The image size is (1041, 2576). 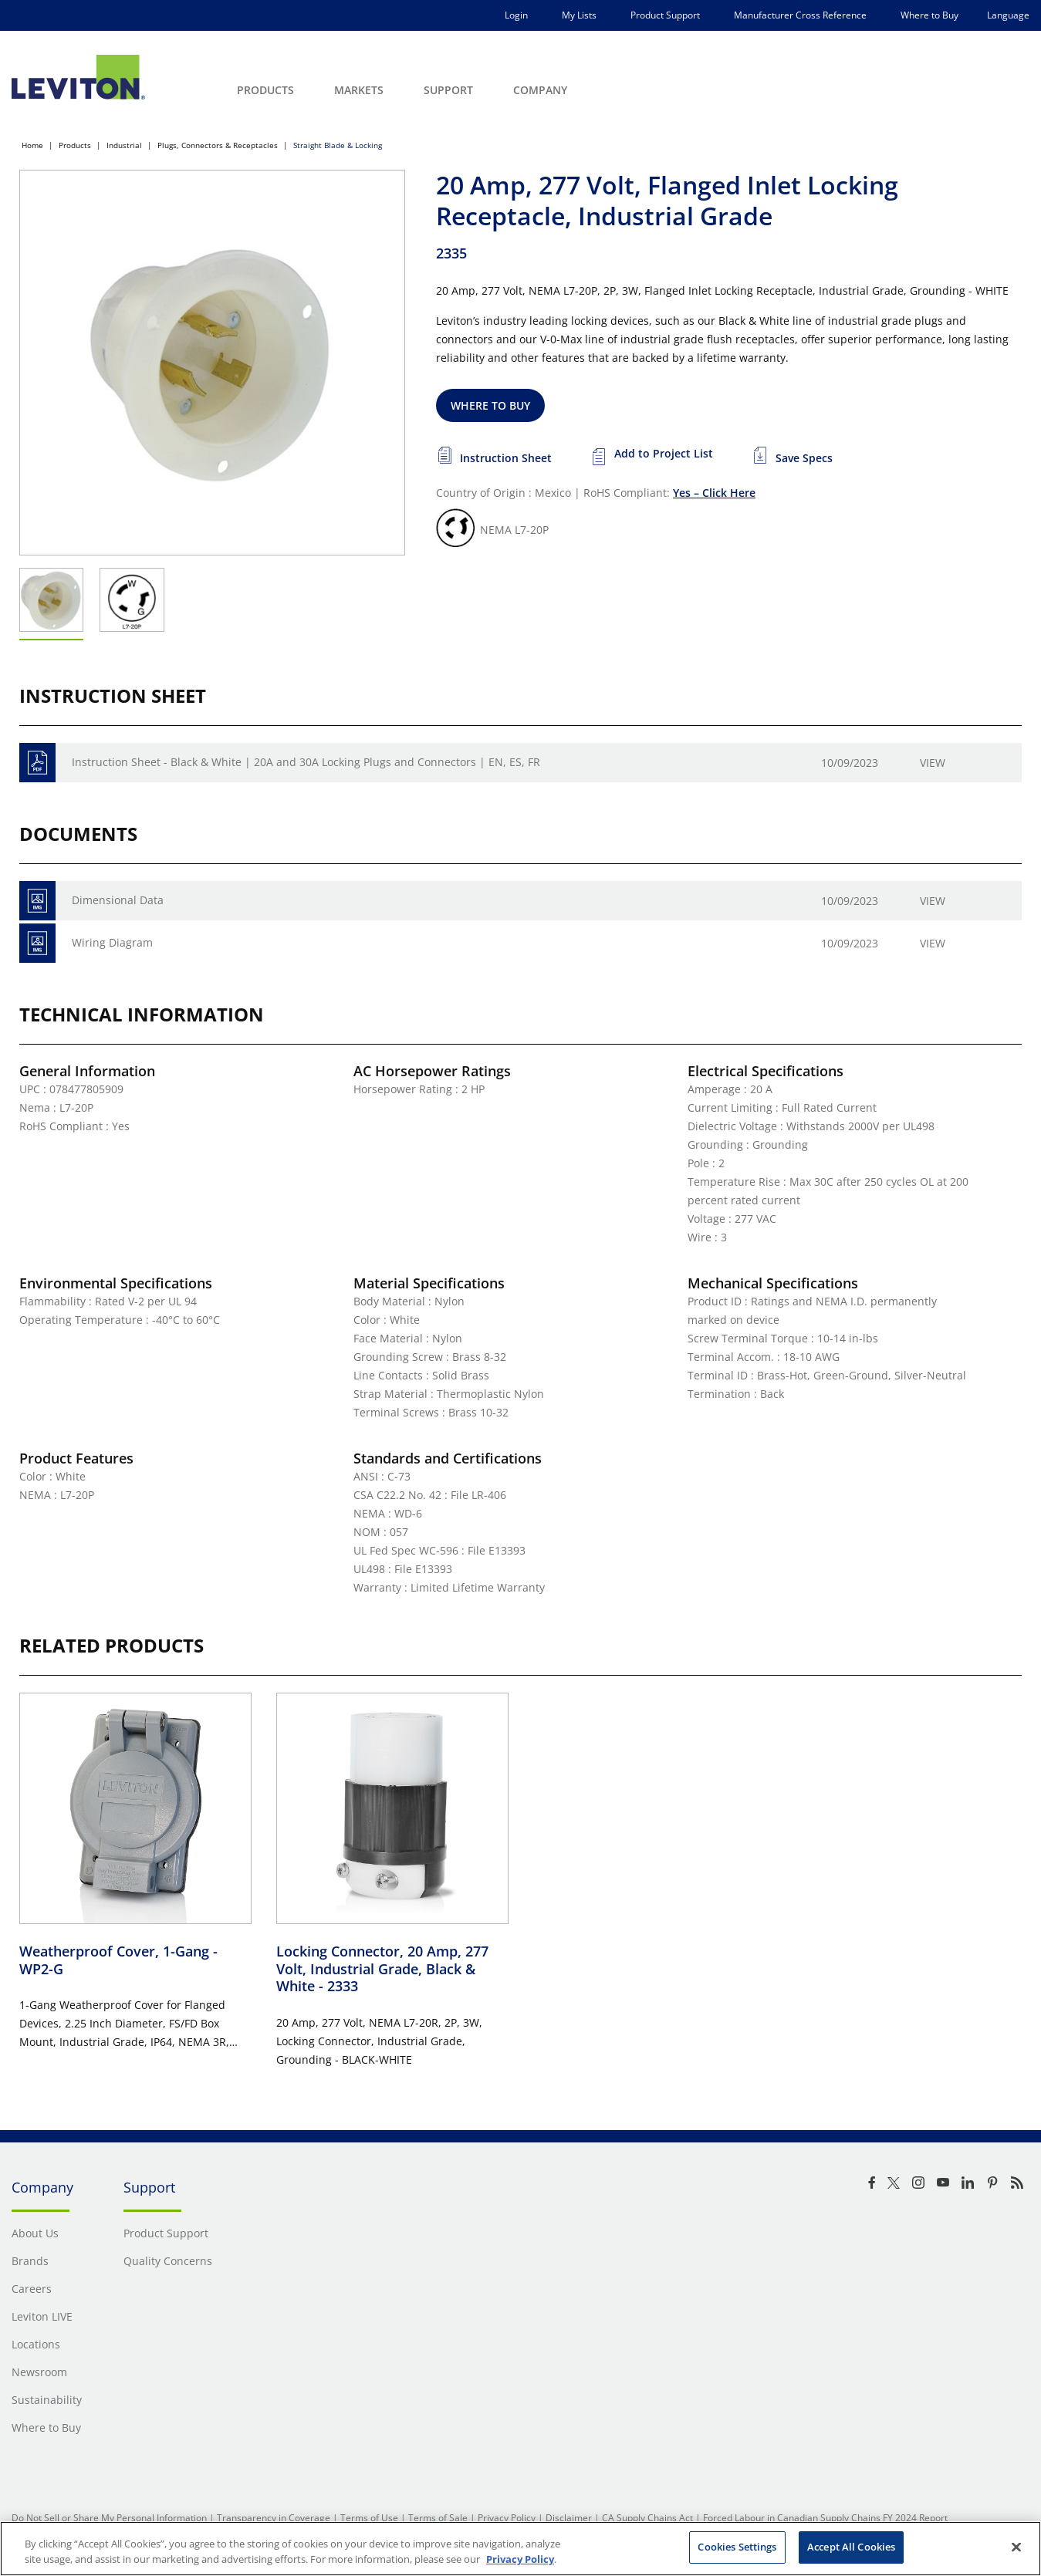 What do you see at coordinates (932, 762) in the screenshot?
I see `View` at bounding box center [932, 762].